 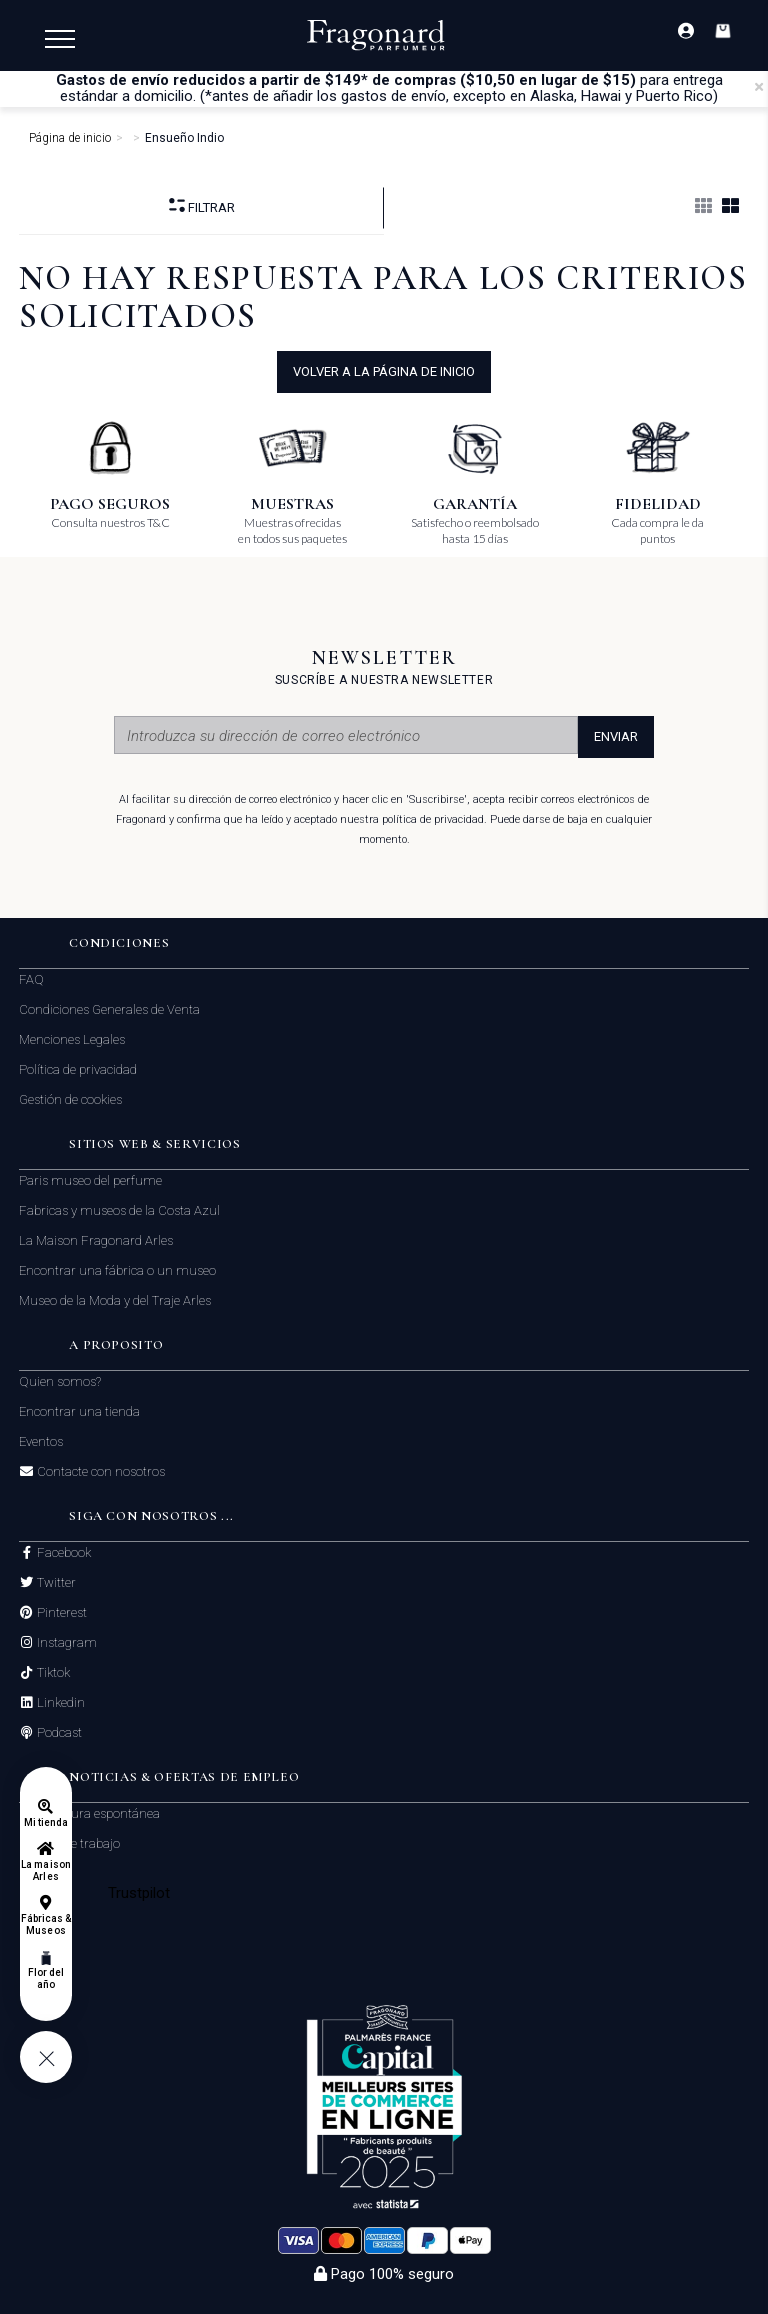 What do you see at coordinates (99, 1472) in the screenshot?
I see `Contacte con nosotros` at bounding box center [99, 1472].